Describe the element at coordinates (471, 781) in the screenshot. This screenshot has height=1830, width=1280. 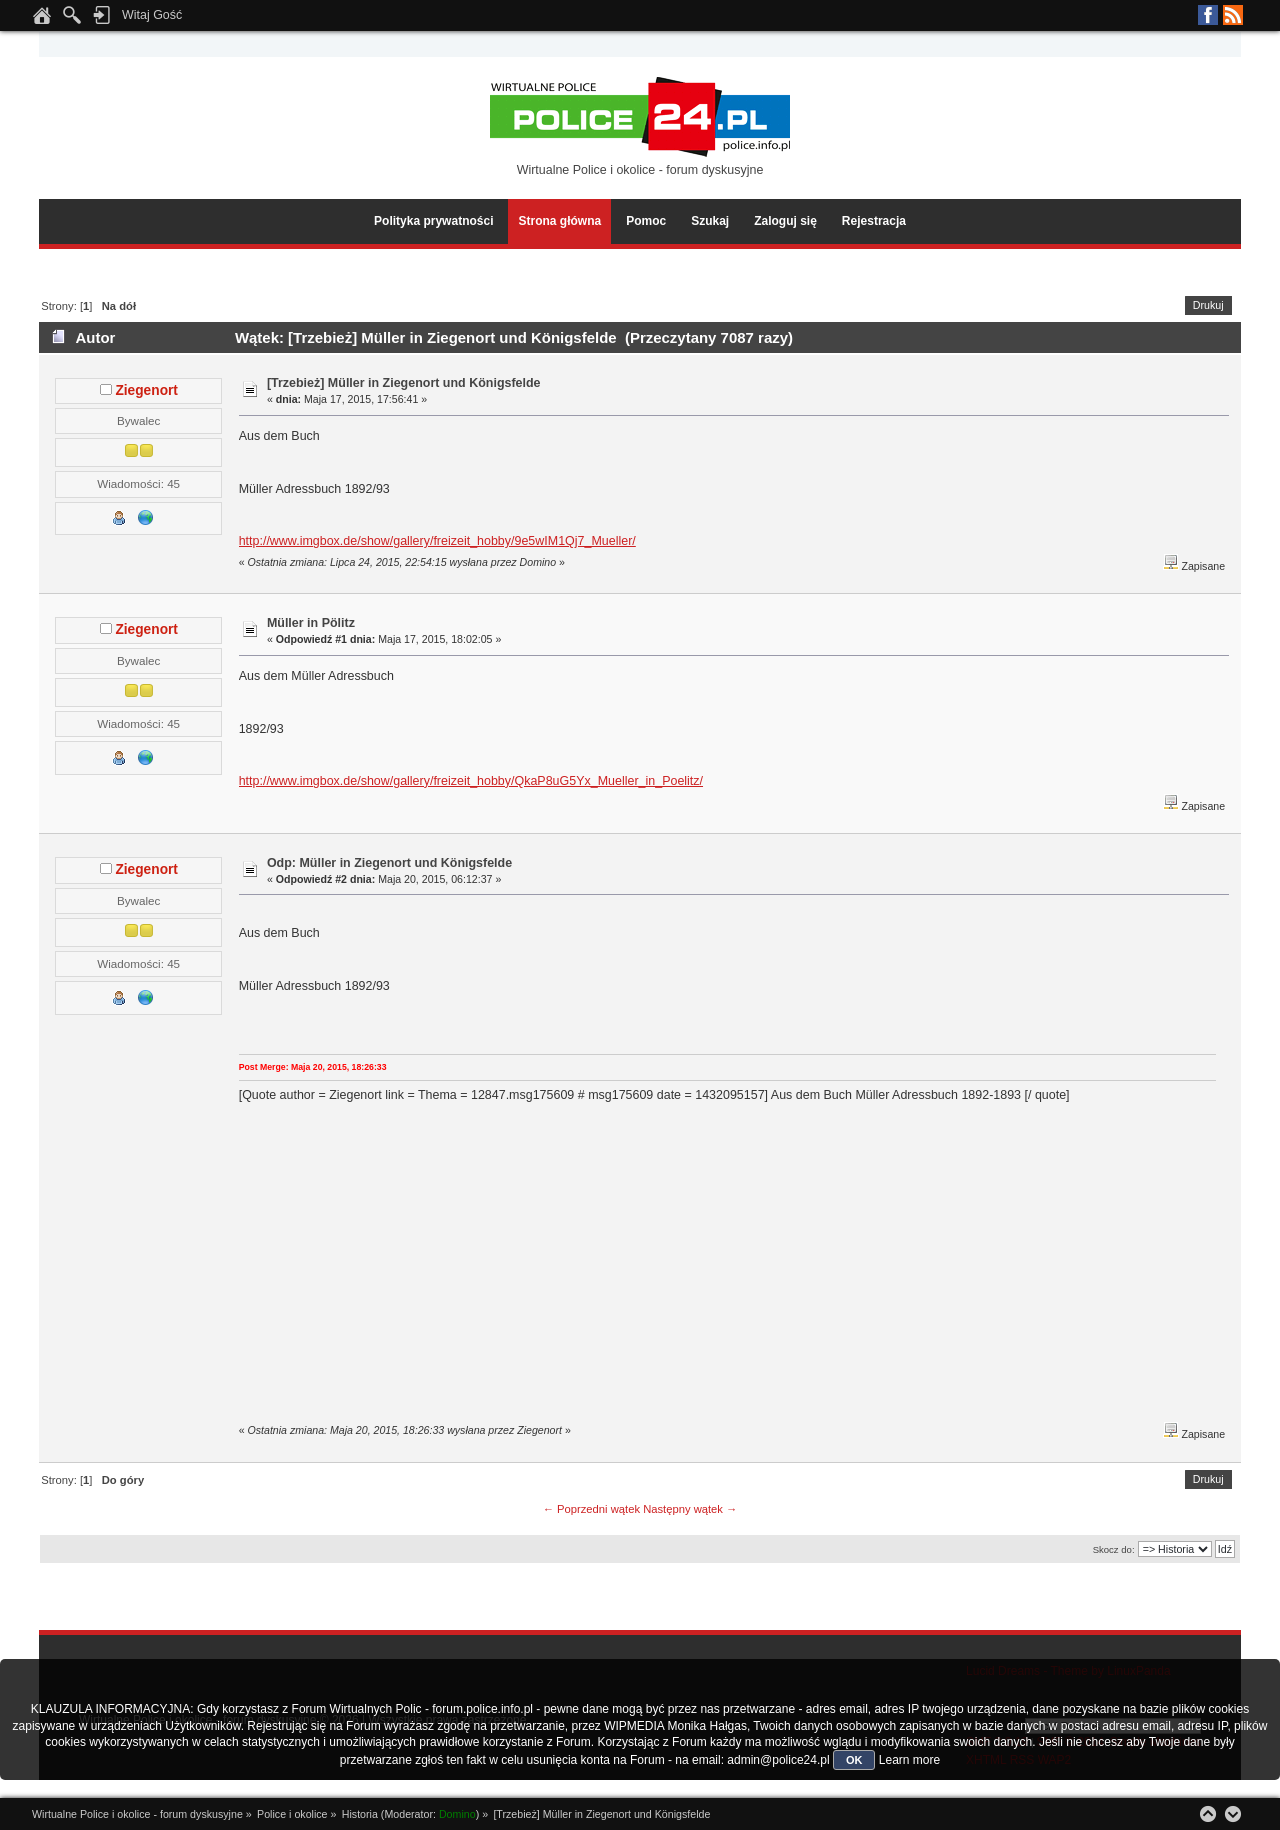
I see `http://www.imgbox.de/show/gallery/freizeit_hobby/QkaP8uG5Yx_Mueller_in_Poelitz/` at that location.